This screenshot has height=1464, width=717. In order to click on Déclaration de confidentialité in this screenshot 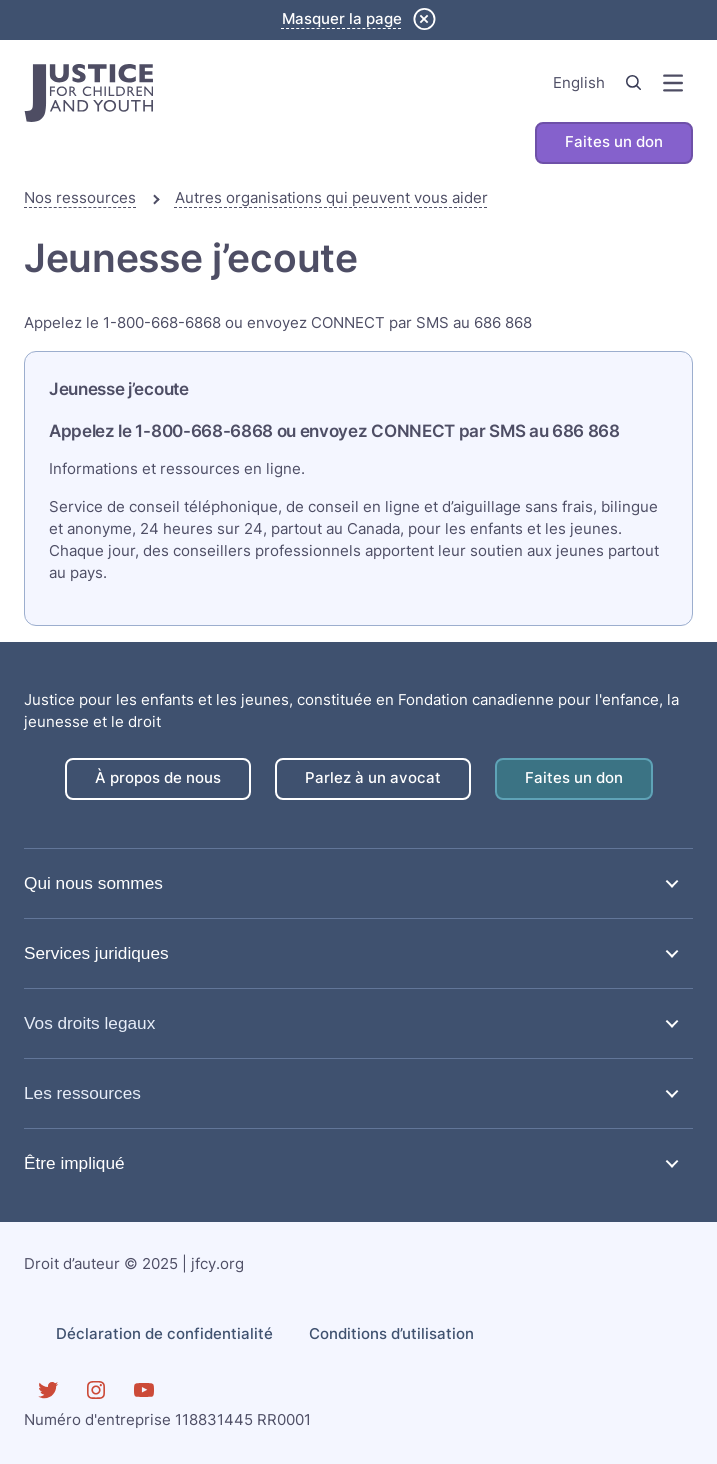, I will do `click(164, 1334)`.